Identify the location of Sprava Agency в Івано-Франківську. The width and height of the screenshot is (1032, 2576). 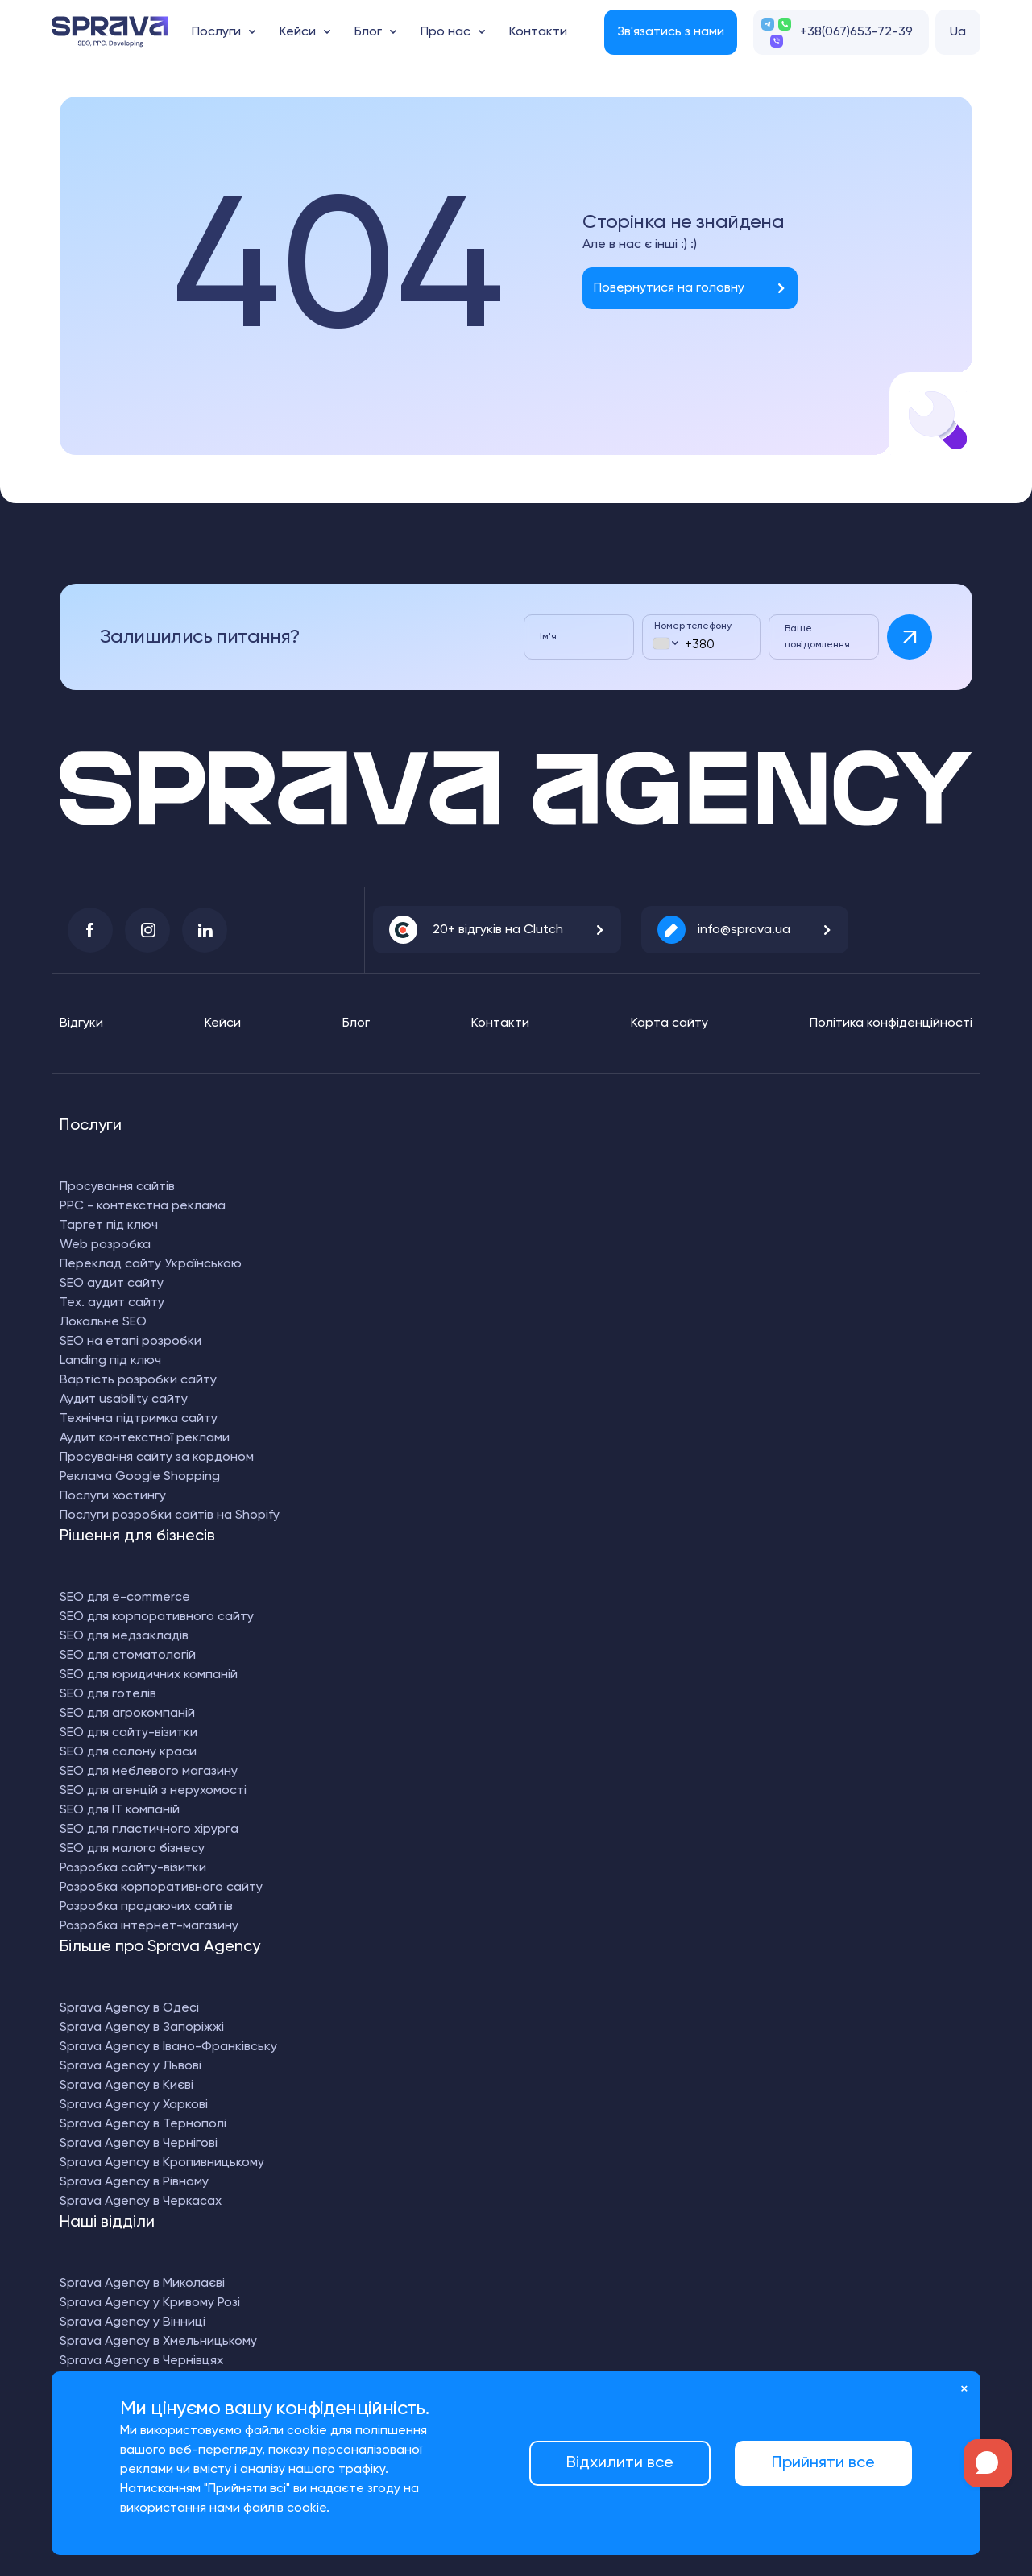
(168, 2047).